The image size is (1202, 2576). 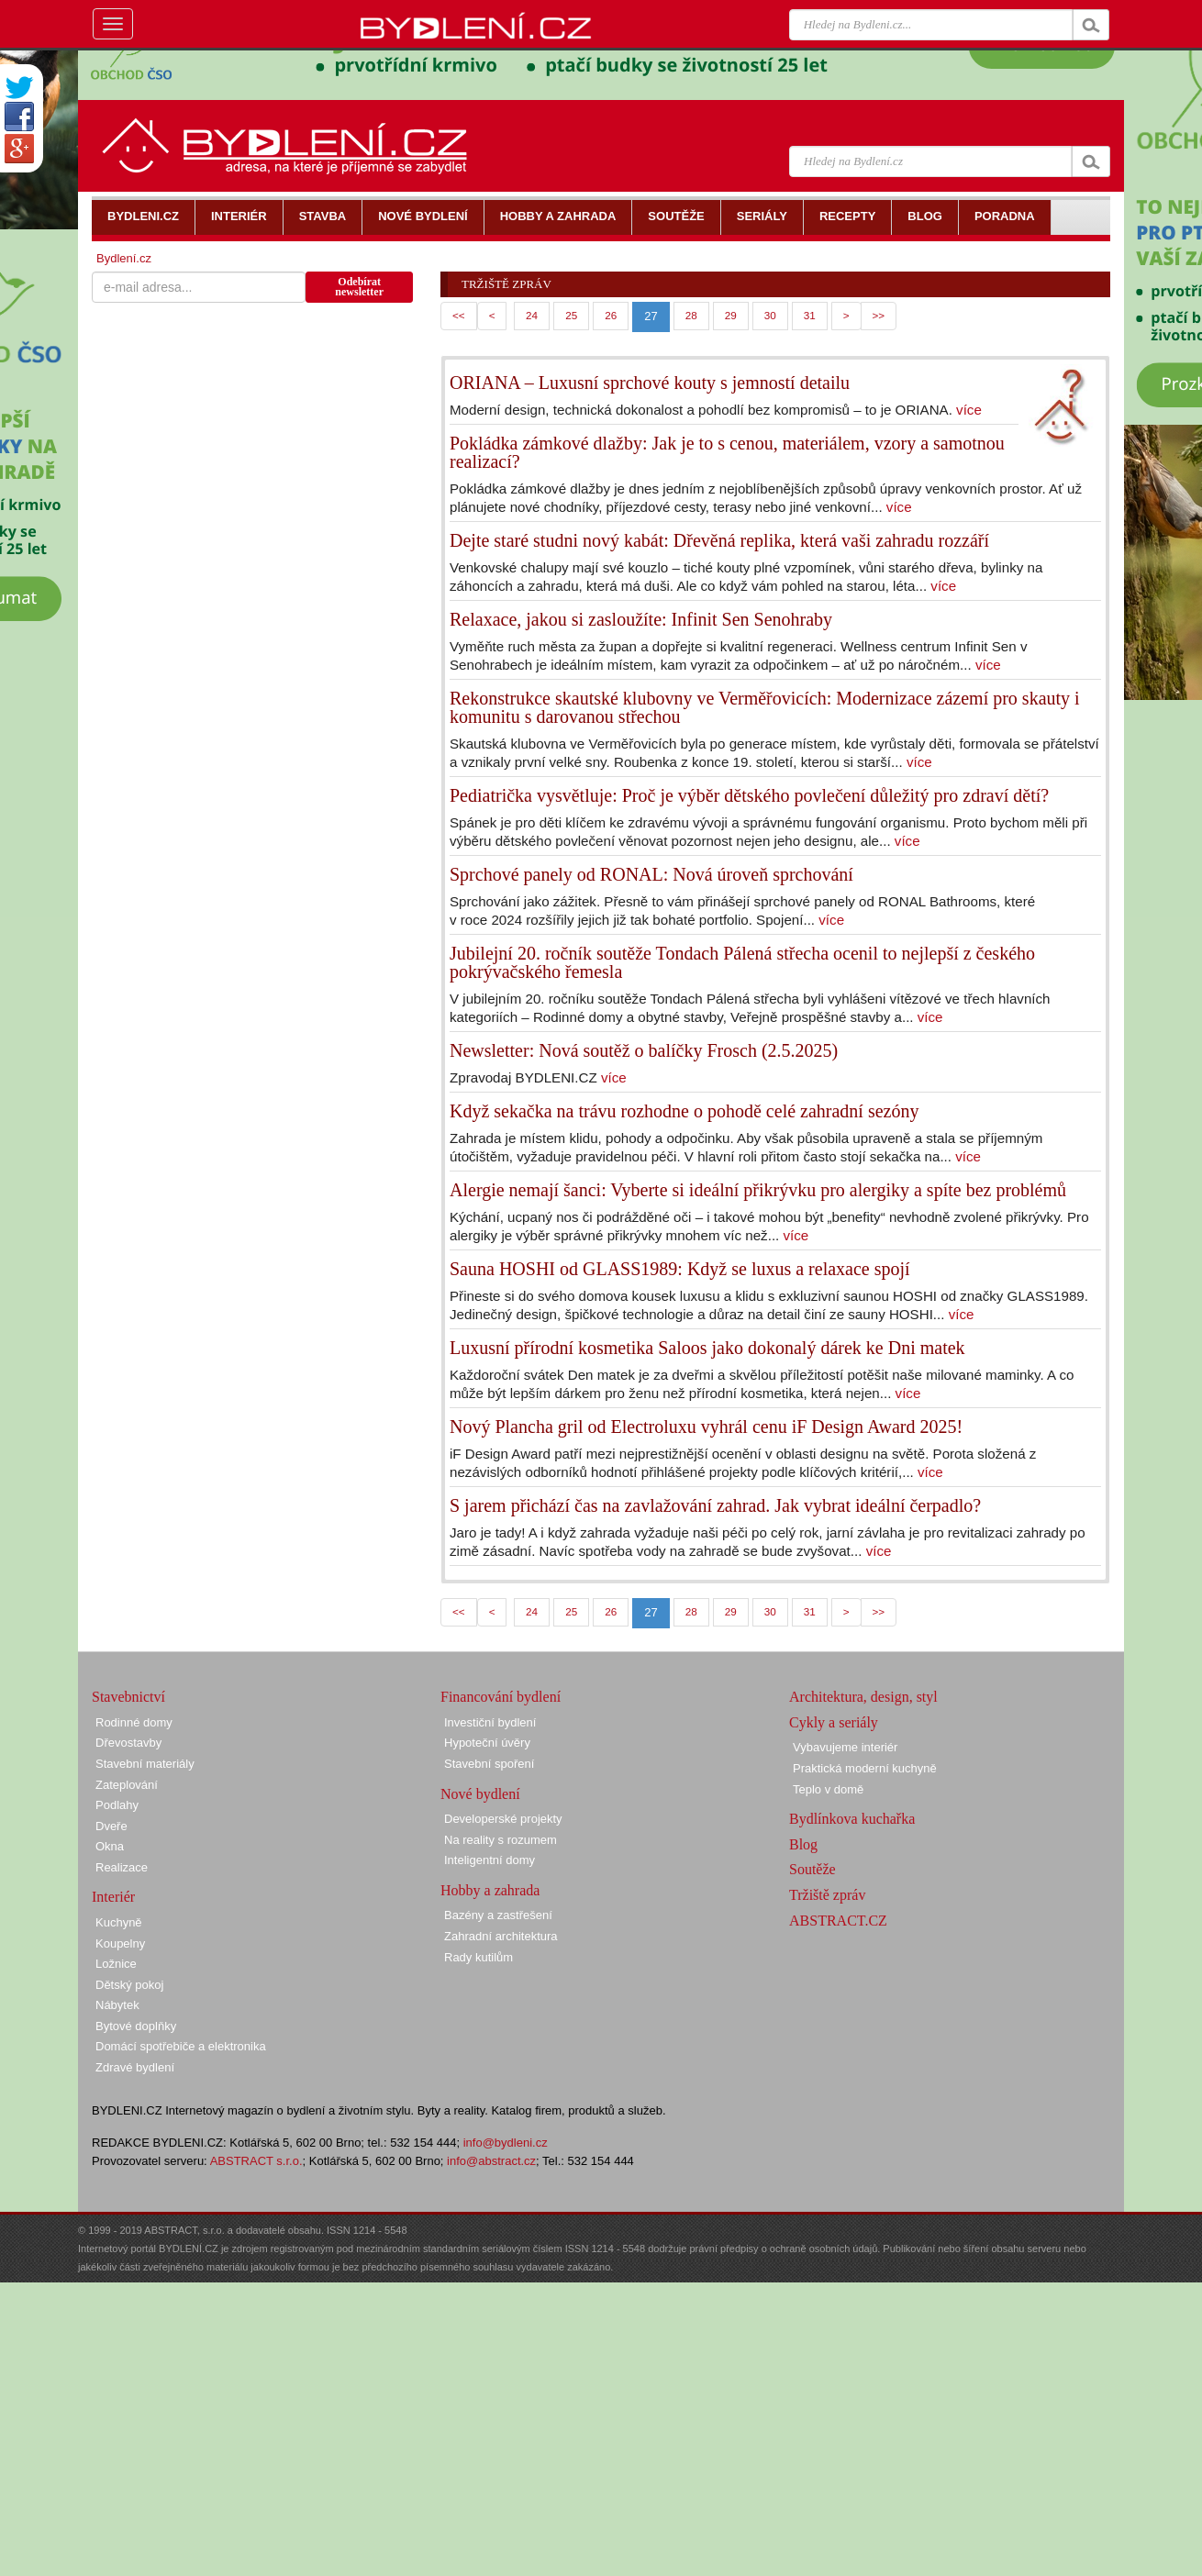 What do you see at coordinates (731, 315) in the screenshot?
I see `29` at bounding box center [731, 315].